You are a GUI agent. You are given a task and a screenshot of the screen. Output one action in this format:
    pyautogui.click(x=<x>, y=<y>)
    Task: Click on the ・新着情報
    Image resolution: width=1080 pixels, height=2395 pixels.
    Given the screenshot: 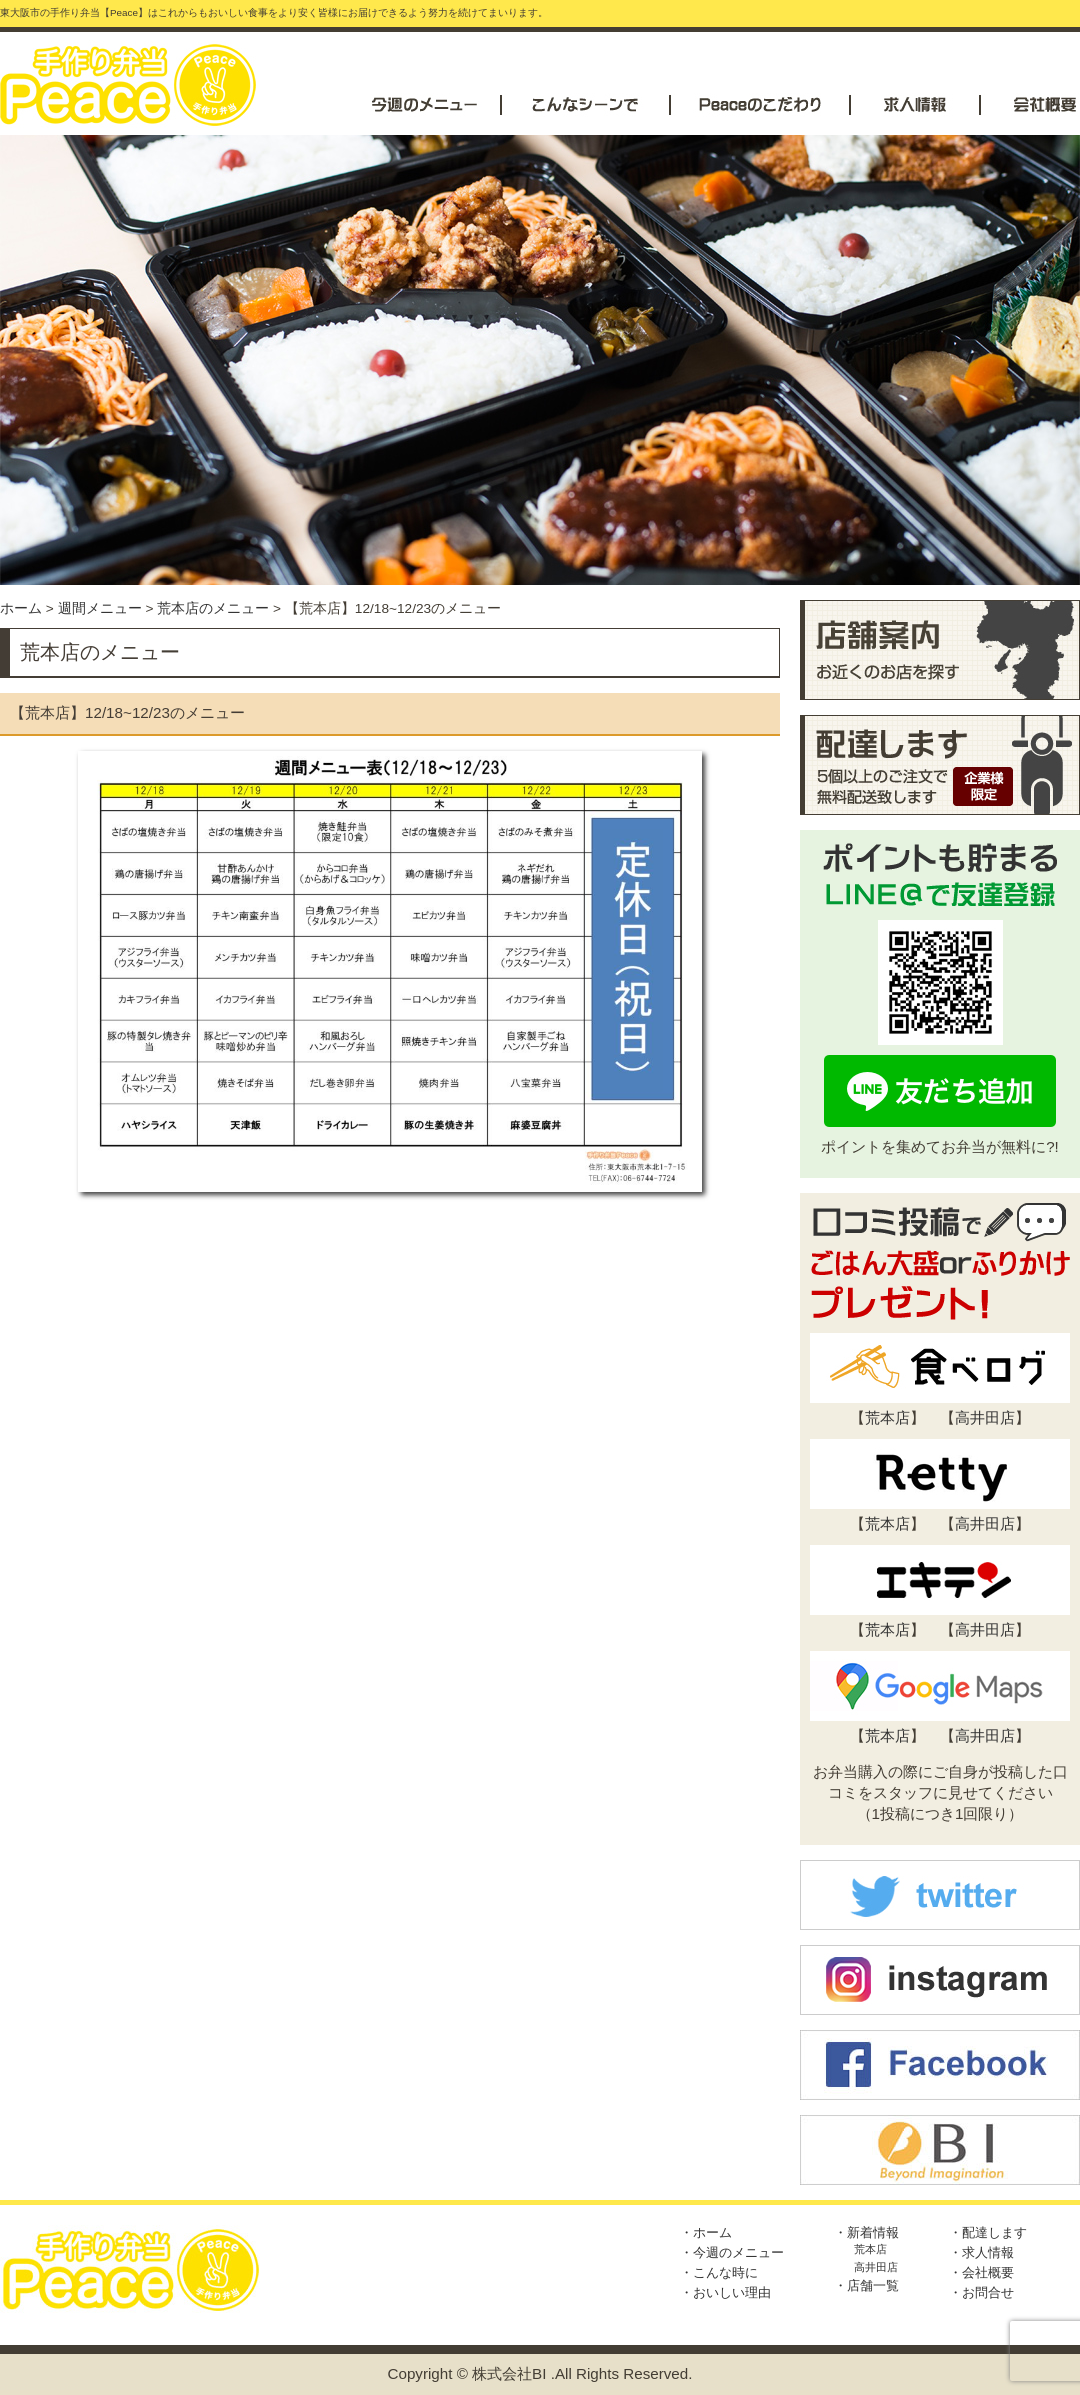 What is the action you would take?
    pyautogui.click(x=866, y=2232)
    